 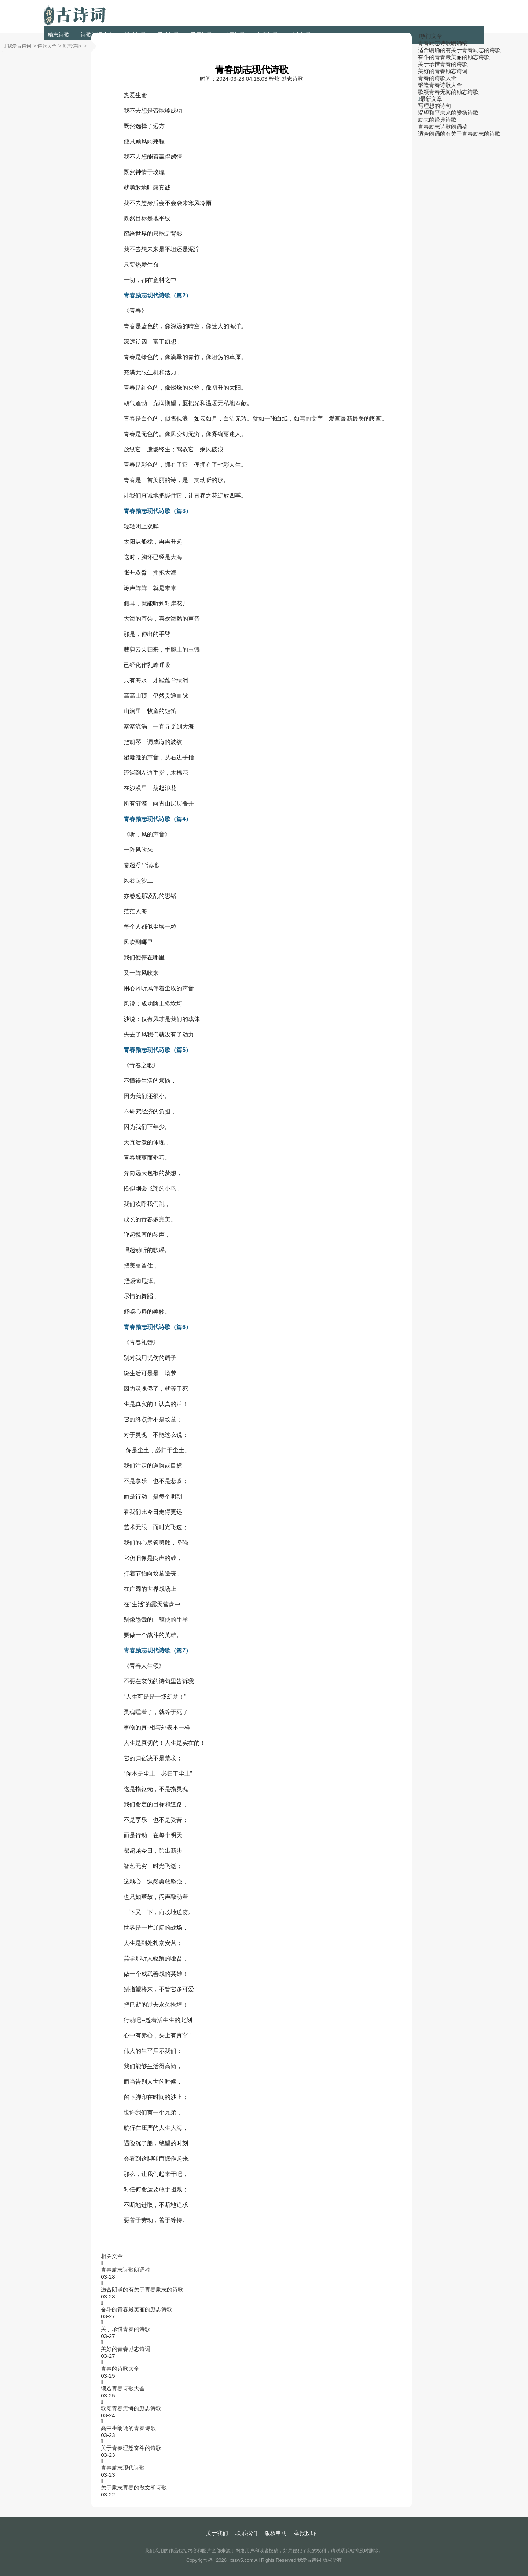 What do you see at coordinates (125, 2270) in the screenshot?
I see `青春励志诗歌朗诵稿` at bounding box center [125, 2270].